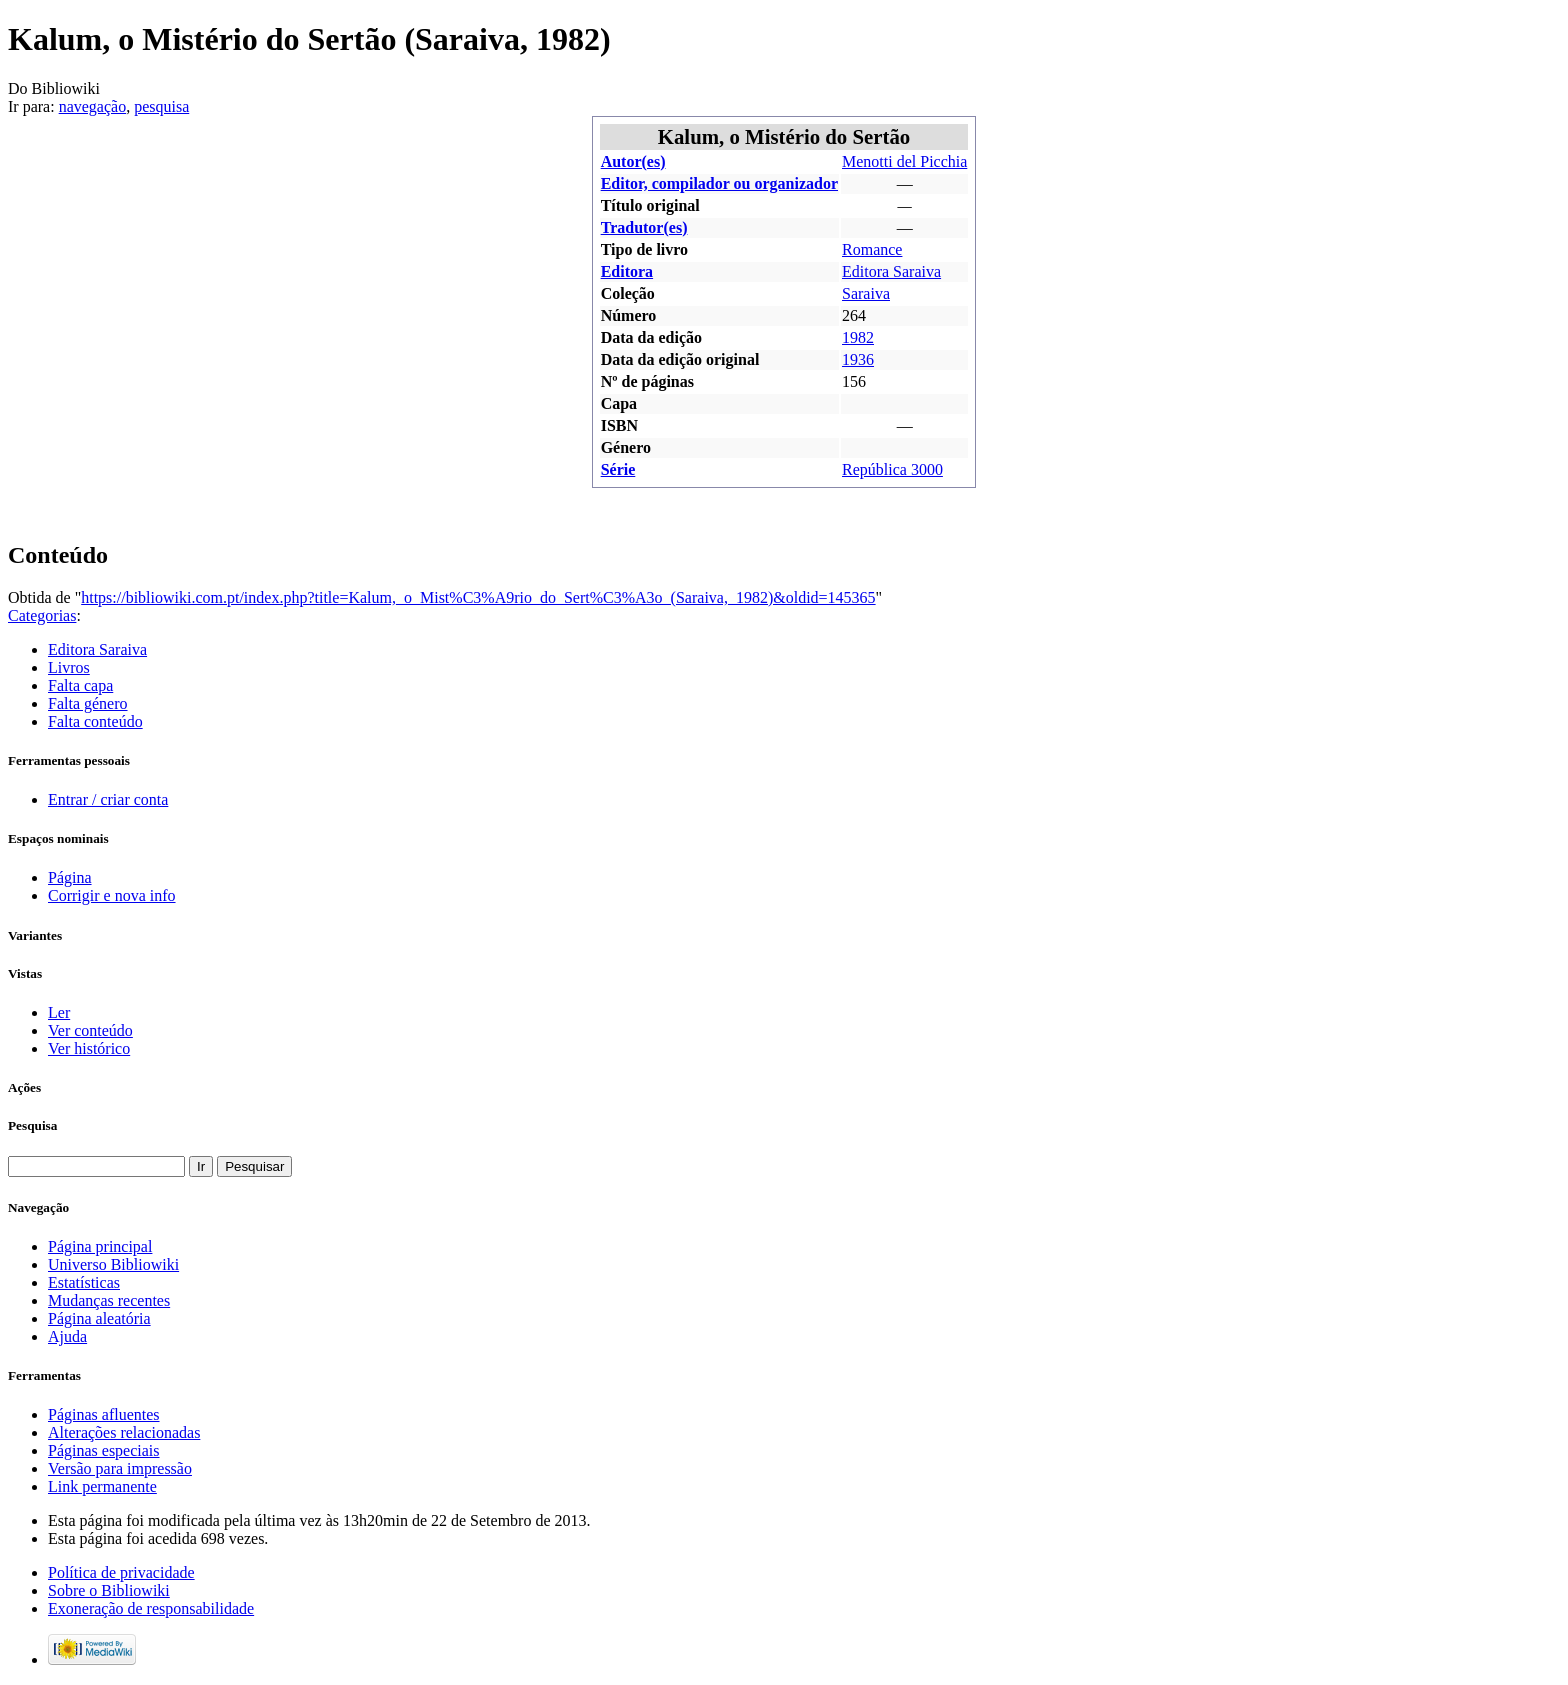 The image size is (1568, 1685). What do you see at coordinates (95, 721) in the screenshot?
I see `Falta conteúdo` at bounding box center [95, 721].